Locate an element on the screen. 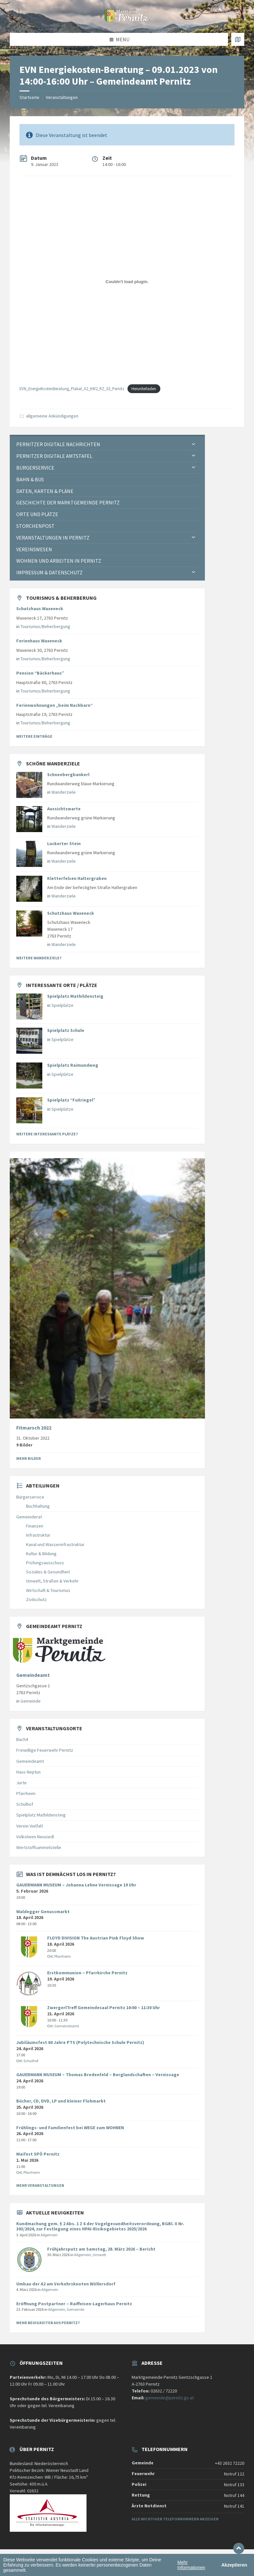 The image size is (254, 2576). Waldegger Genussmarkt is located at coordinates (43, 1911).